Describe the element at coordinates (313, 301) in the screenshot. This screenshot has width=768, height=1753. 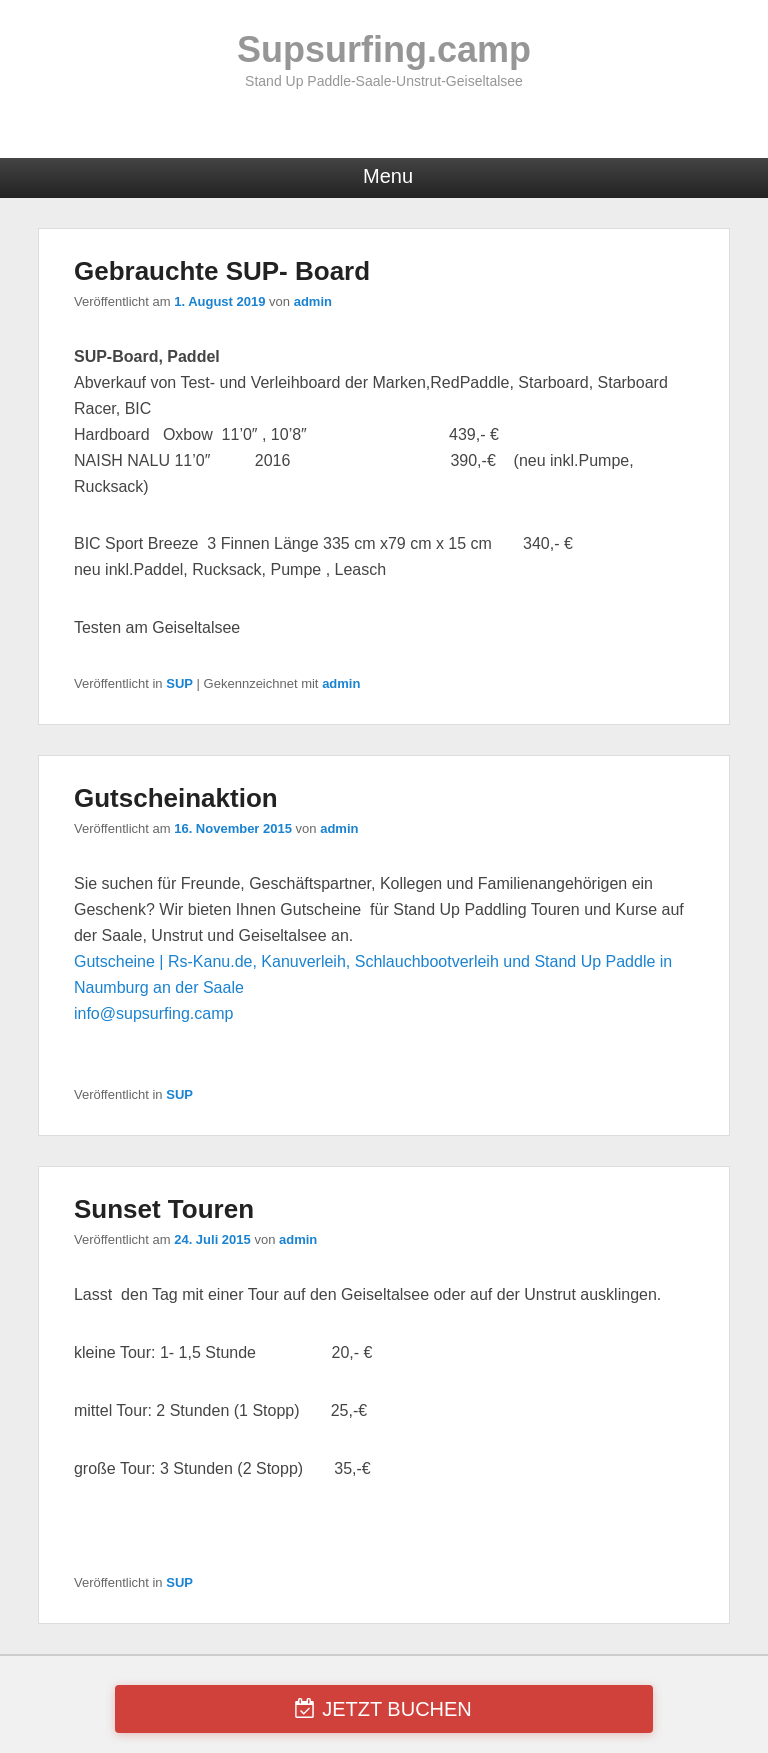
I see `admin` at that location.